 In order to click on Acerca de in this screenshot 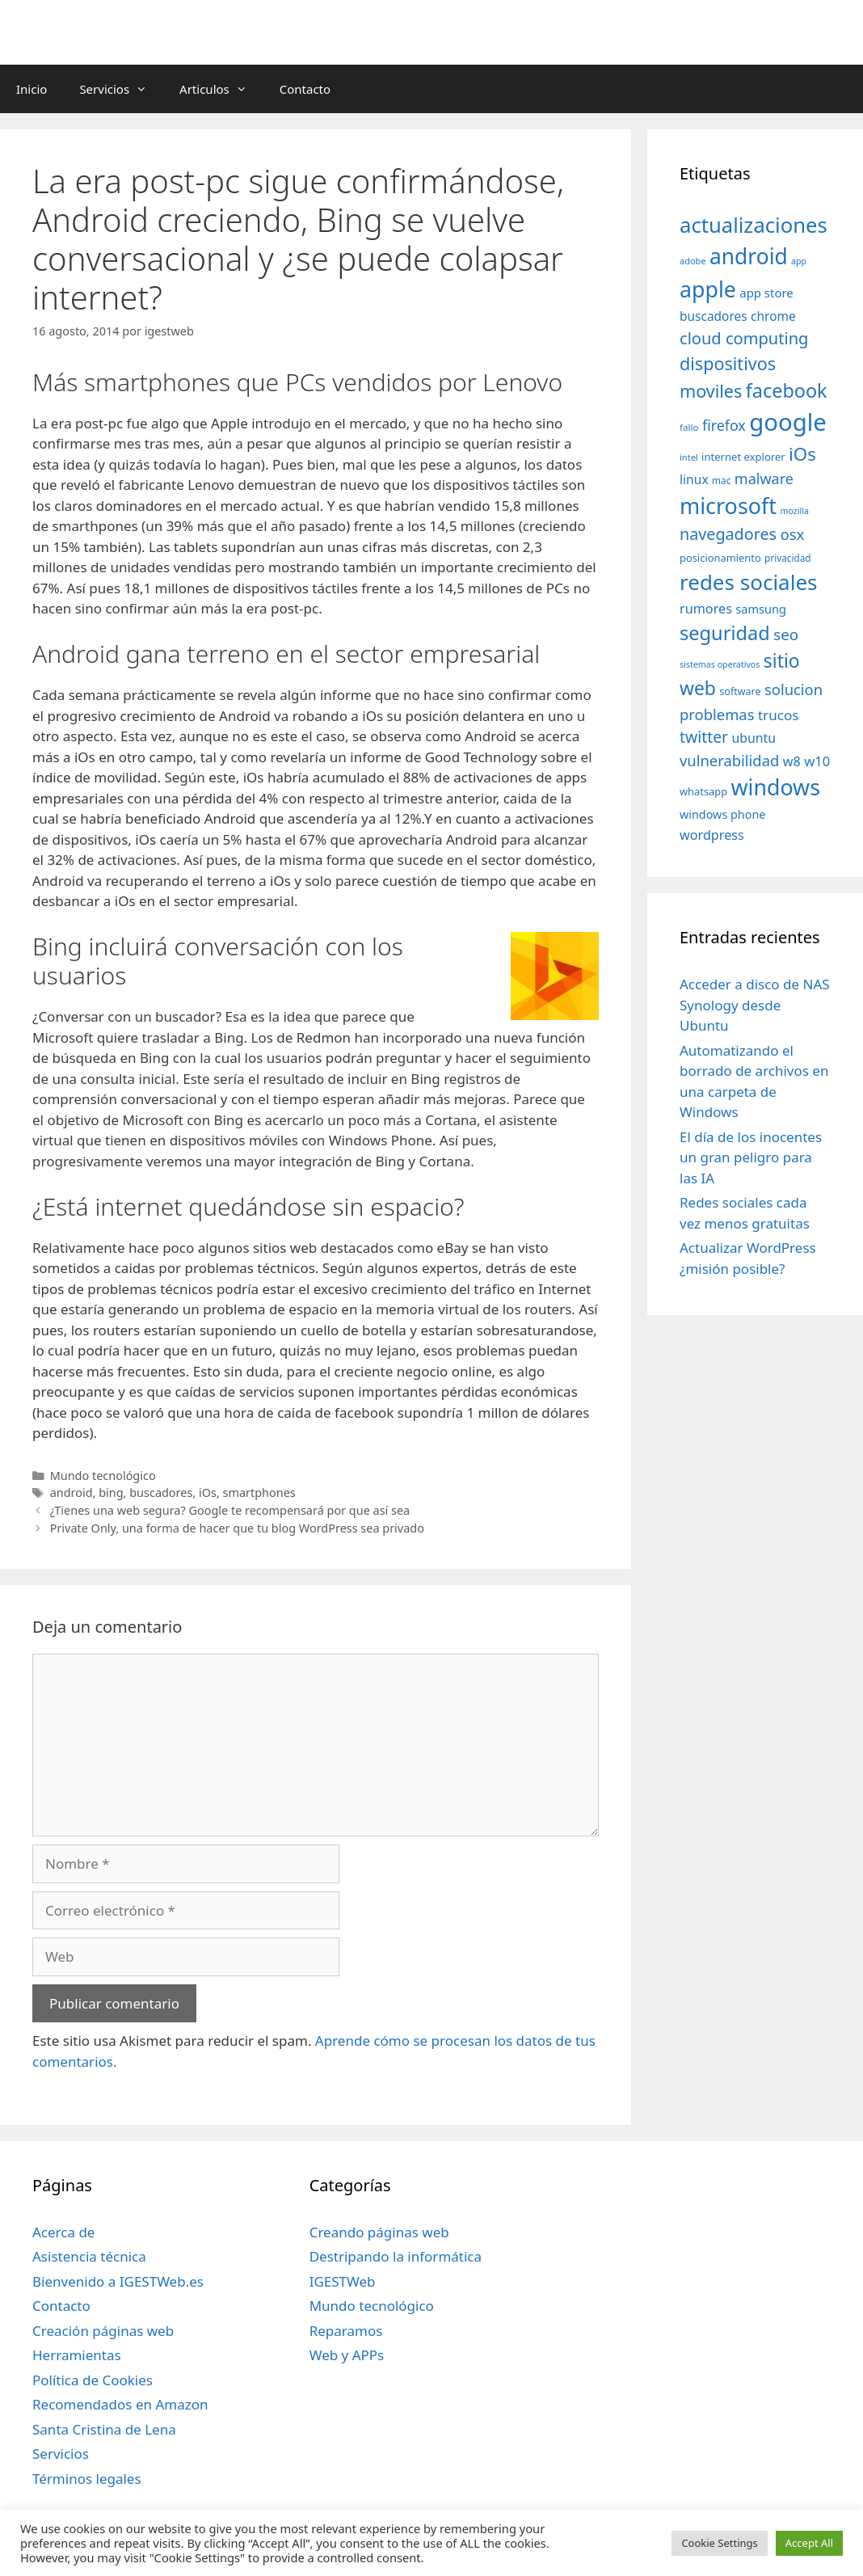, I will do `click(63, 2232)`.